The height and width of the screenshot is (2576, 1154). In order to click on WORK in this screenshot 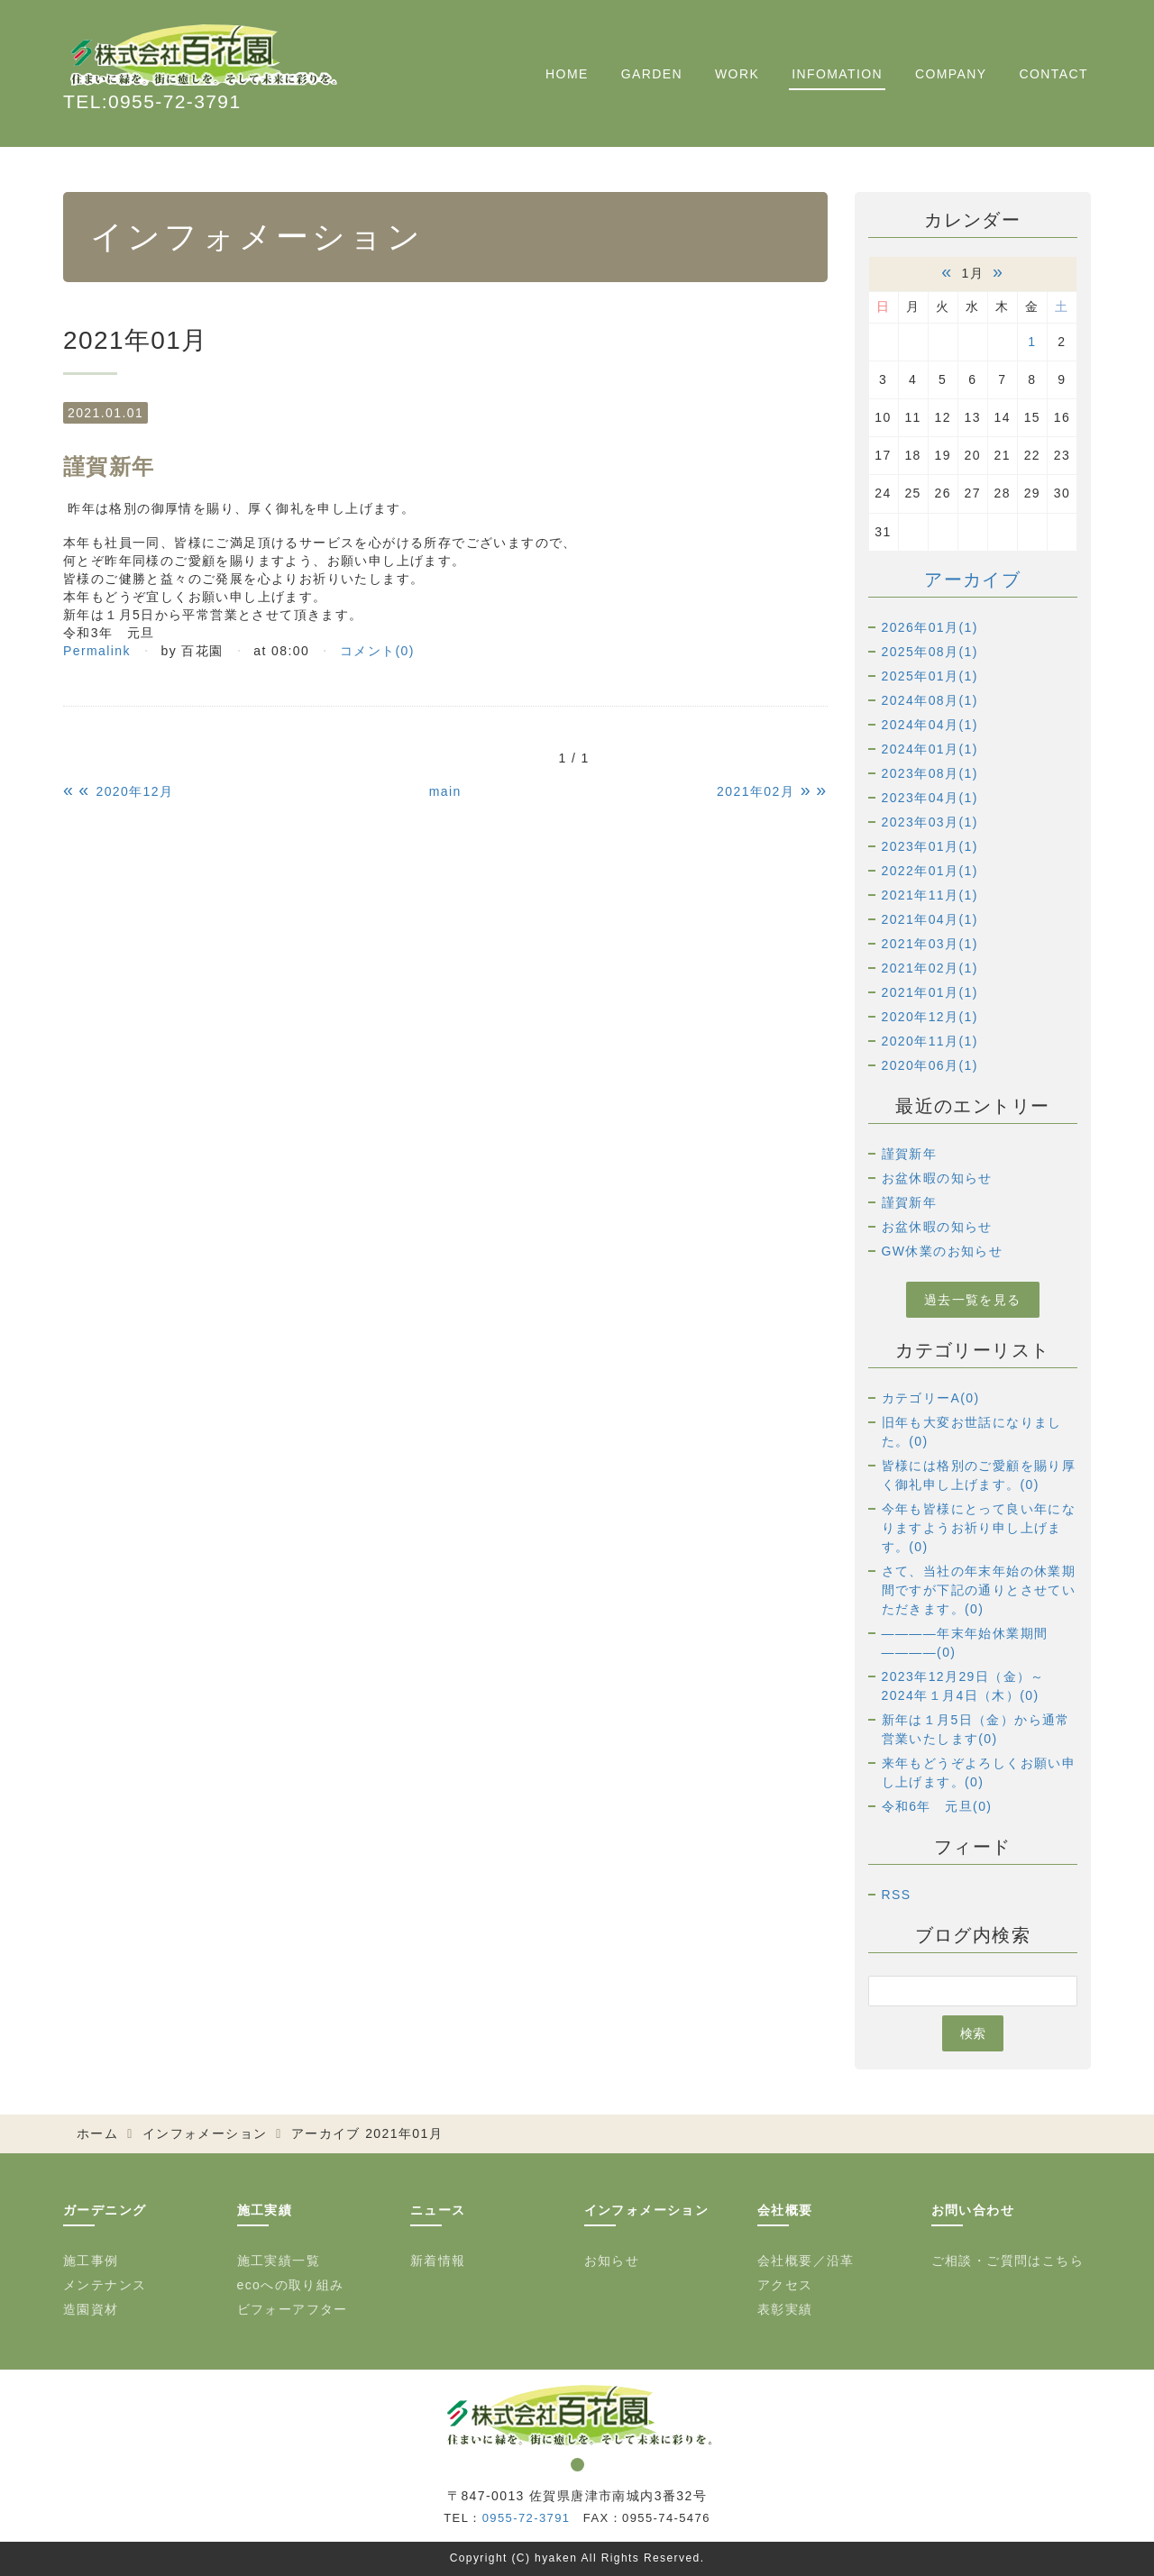, I will do `click(737, 74)`.